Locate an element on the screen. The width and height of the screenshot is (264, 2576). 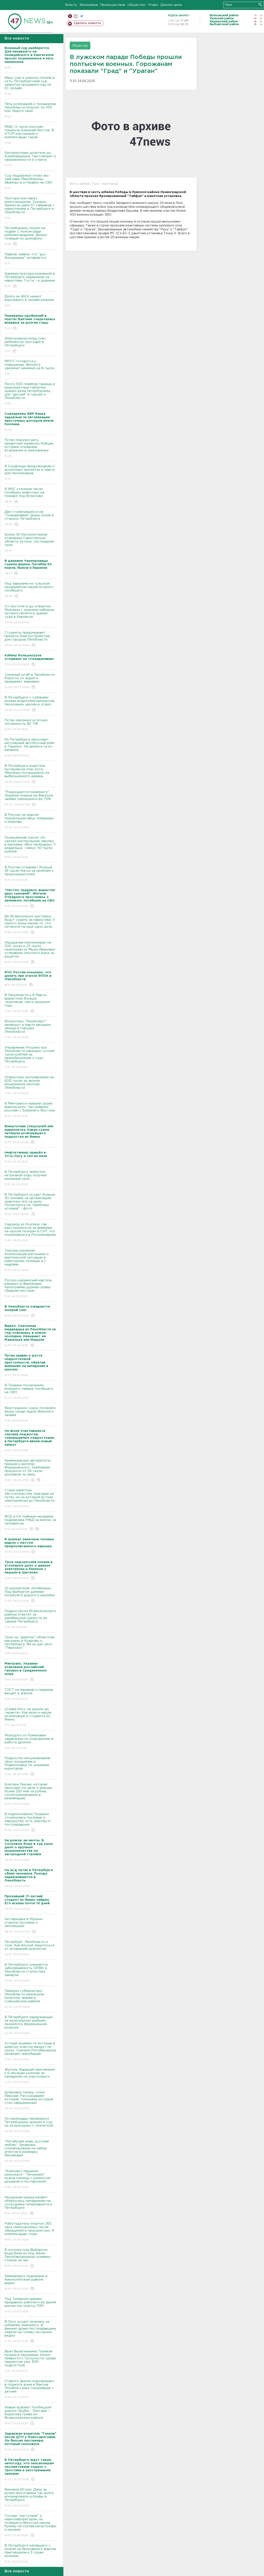
Снежный штаб в Ленобласти борется со льдом и проверяет ливневки is located at coordinates (30, 681).